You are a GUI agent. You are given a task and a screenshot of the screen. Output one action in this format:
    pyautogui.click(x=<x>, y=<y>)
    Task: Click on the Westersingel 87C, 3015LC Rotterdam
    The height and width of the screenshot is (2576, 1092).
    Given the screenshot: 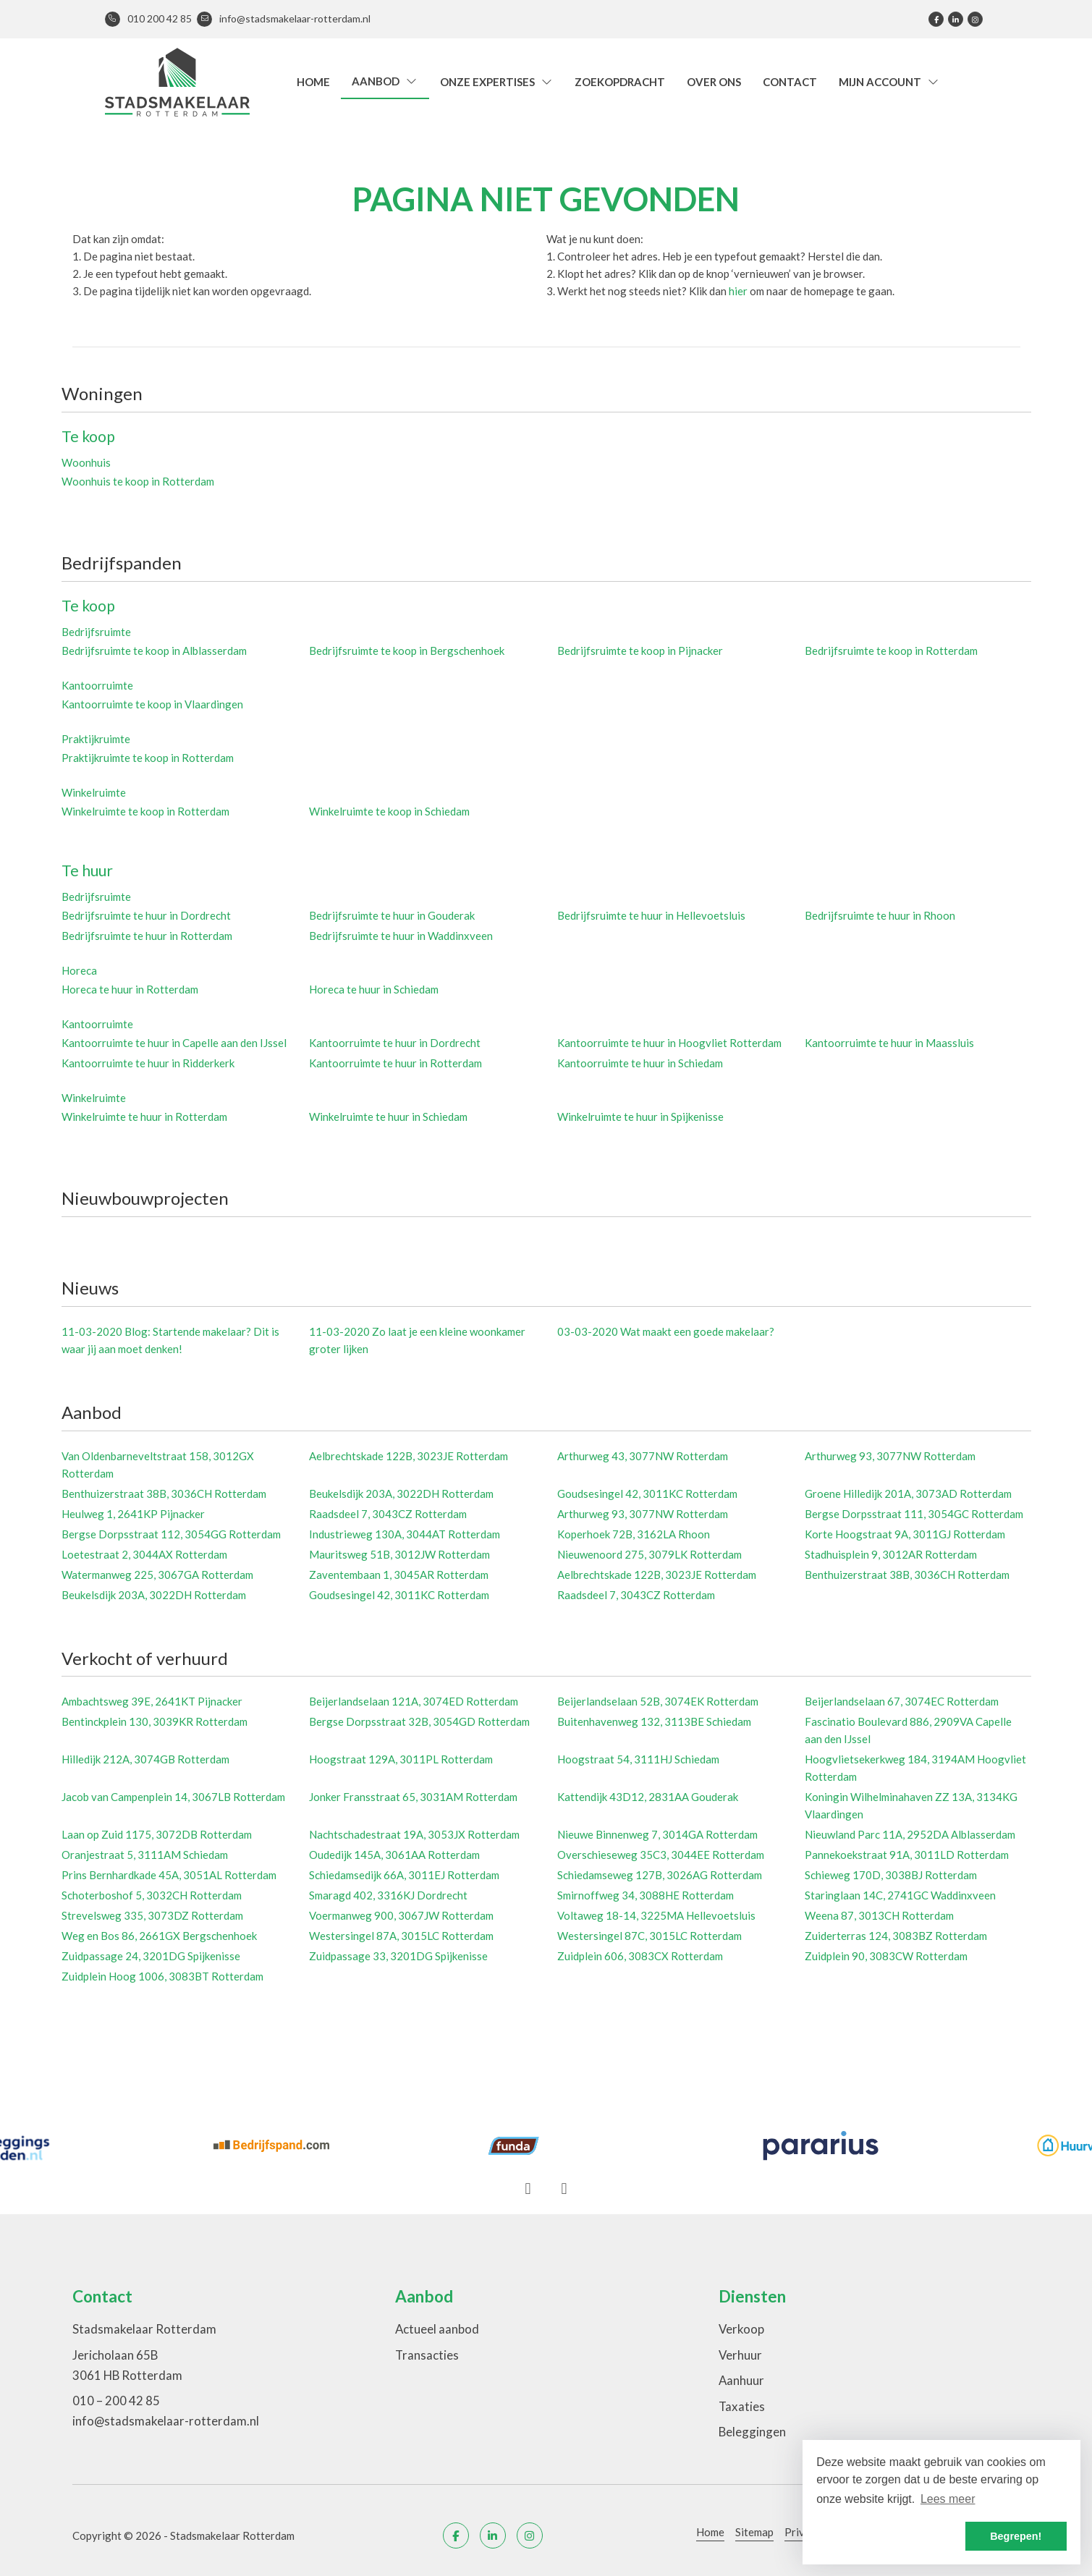 What is the action you would take?
    pyautogui.click(x=649, y=1935)
    